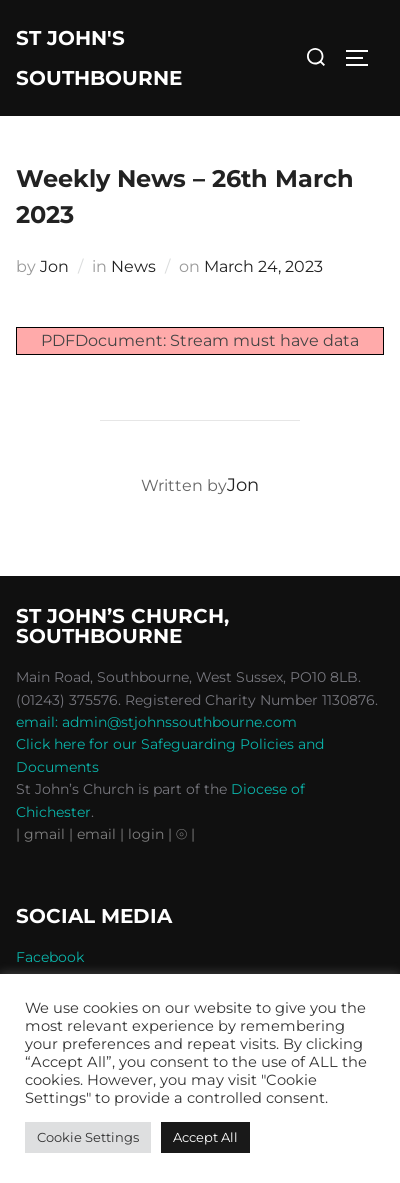 This screenshot has height=1183, width=400. What do you see at coordinates (185, 834) in the screenshot?
I see `⦾ |` at bounding box center [185, 834].